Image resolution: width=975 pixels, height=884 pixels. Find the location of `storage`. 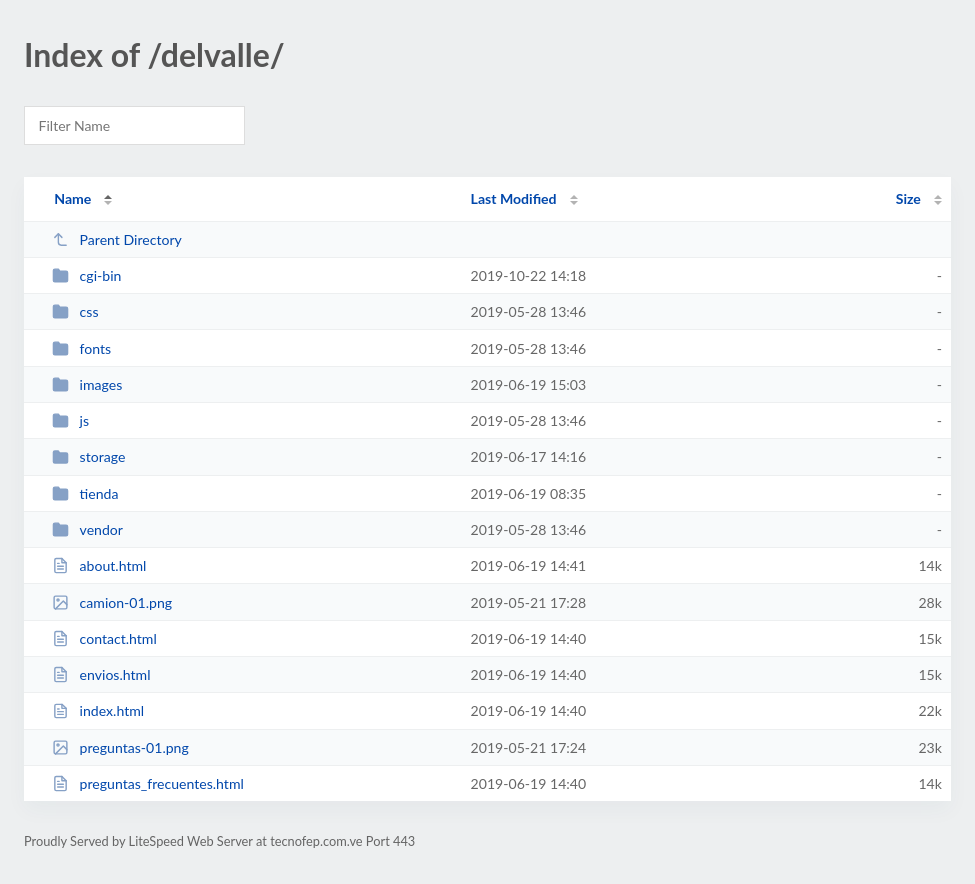

storage is located at coordinates (88, 456).